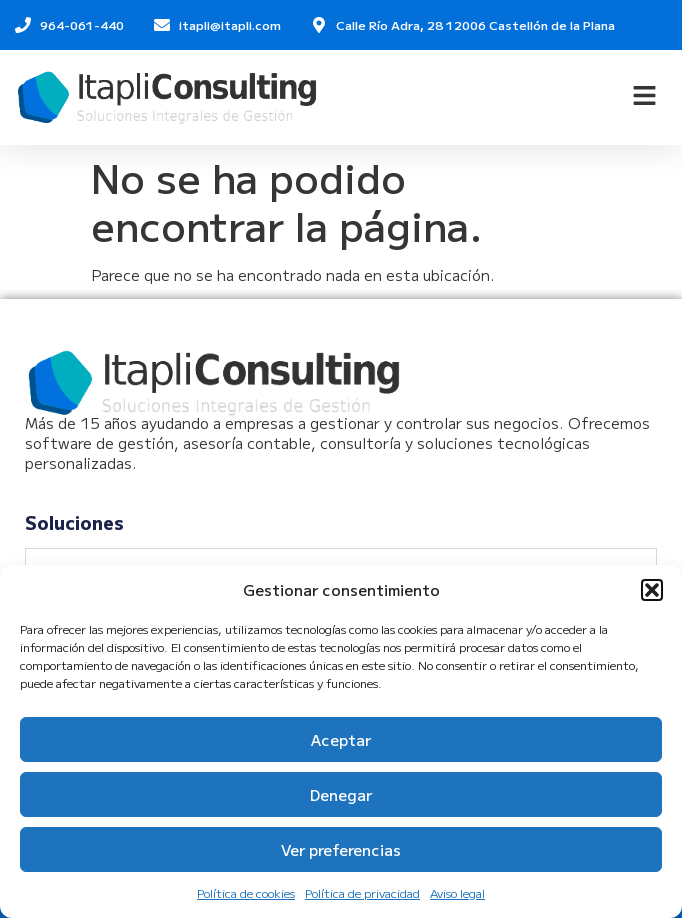 This screenshot has width=682, height=918. I want to click on Aviso legal, so click(457, 892).